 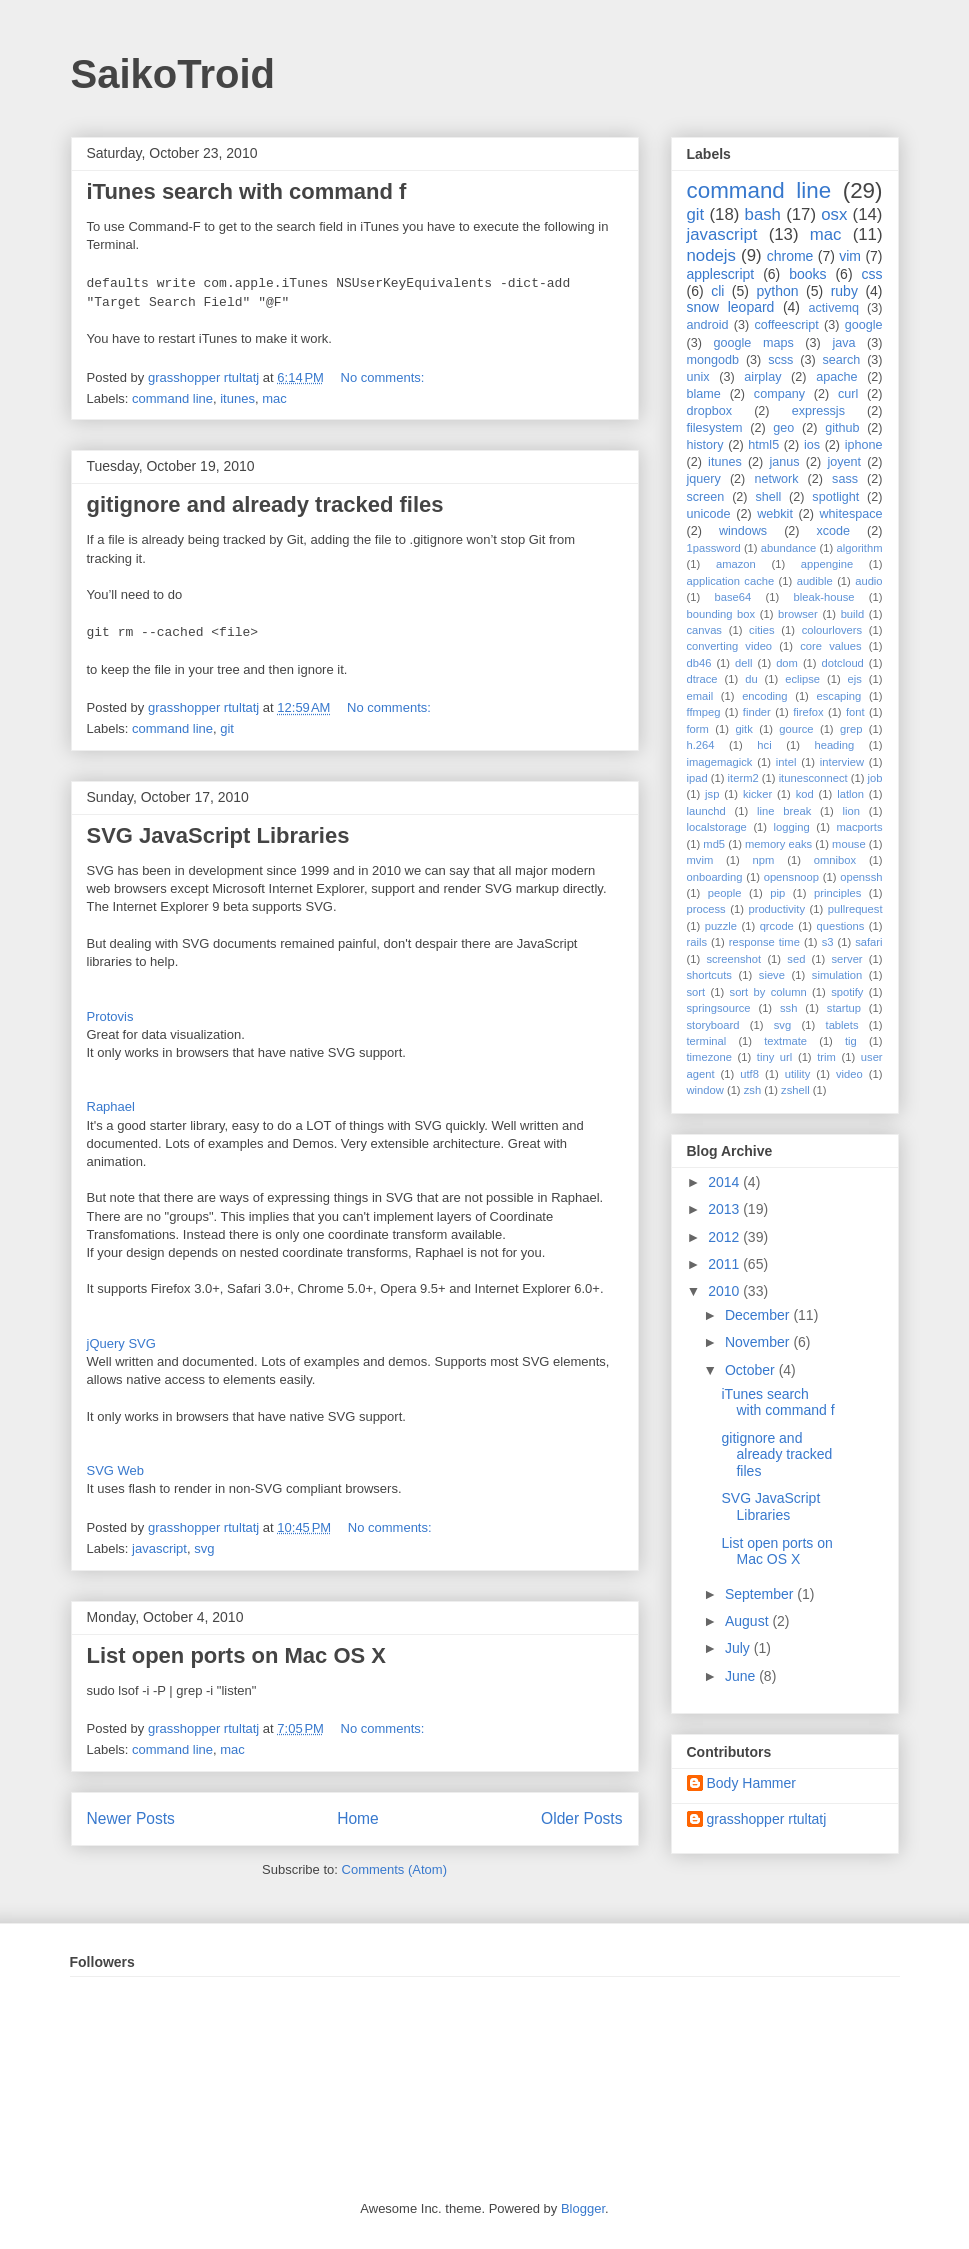 What do you see at coordinates (394, 1869) in the screenshot?
I see `Comments (Atom)` at bounding box center [394, 1869].